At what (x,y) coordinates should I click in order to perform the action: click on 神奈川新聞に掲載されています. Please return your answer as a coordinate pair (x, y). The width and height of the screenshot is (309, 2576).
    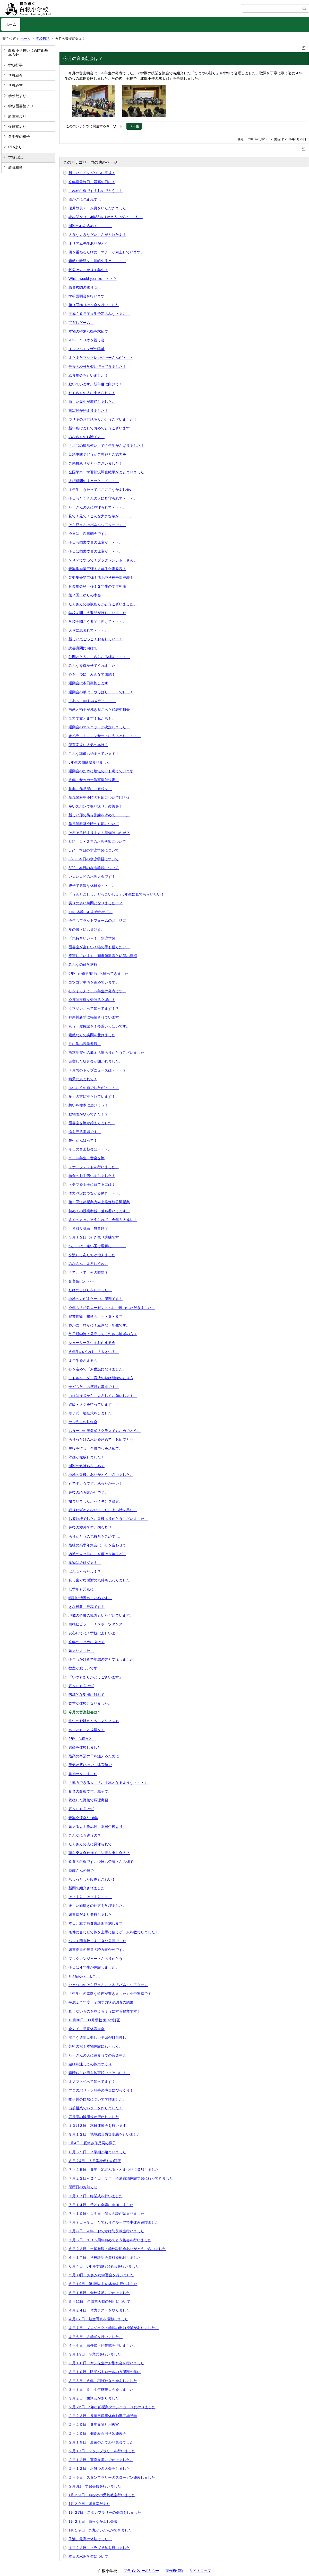
    Looking at the image, I should click on (93, 1017).